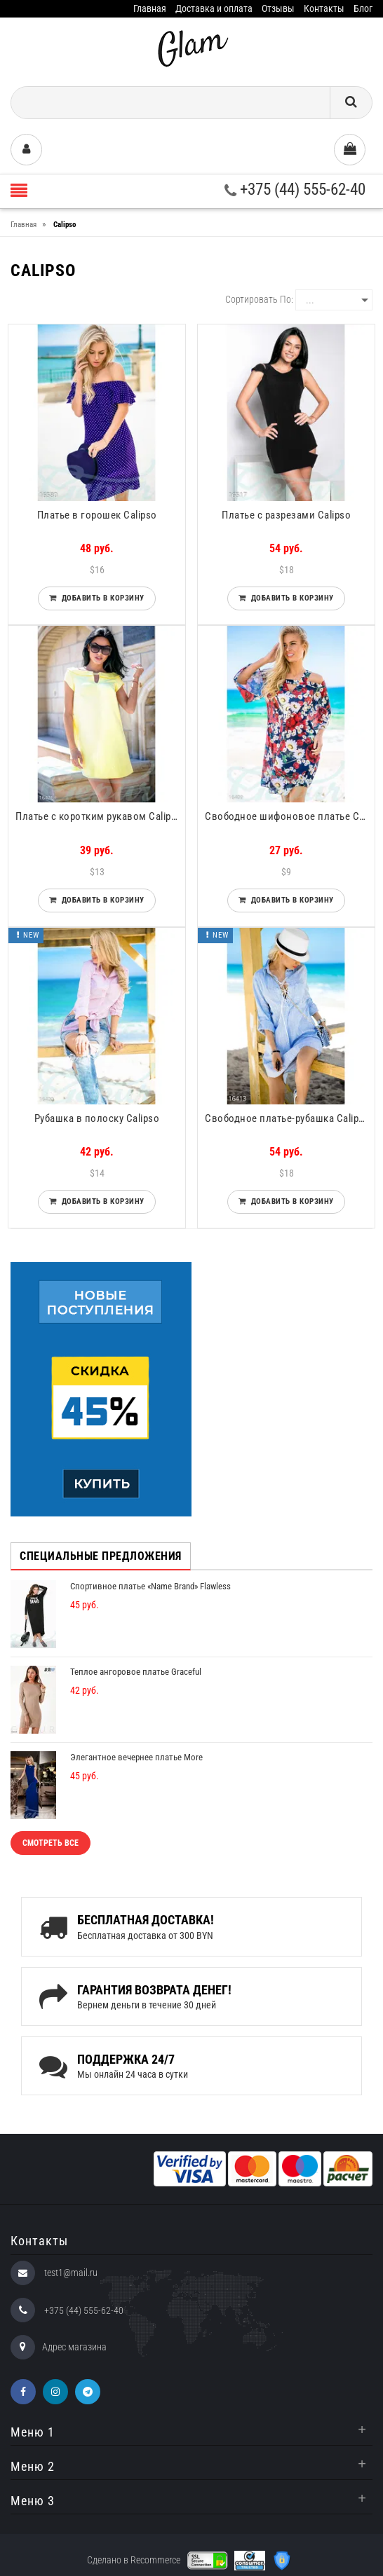  Describe the element at coordinates (135, 1671) in the screenshot. I see `Теплое ангоровое платье Graceful` at that location.